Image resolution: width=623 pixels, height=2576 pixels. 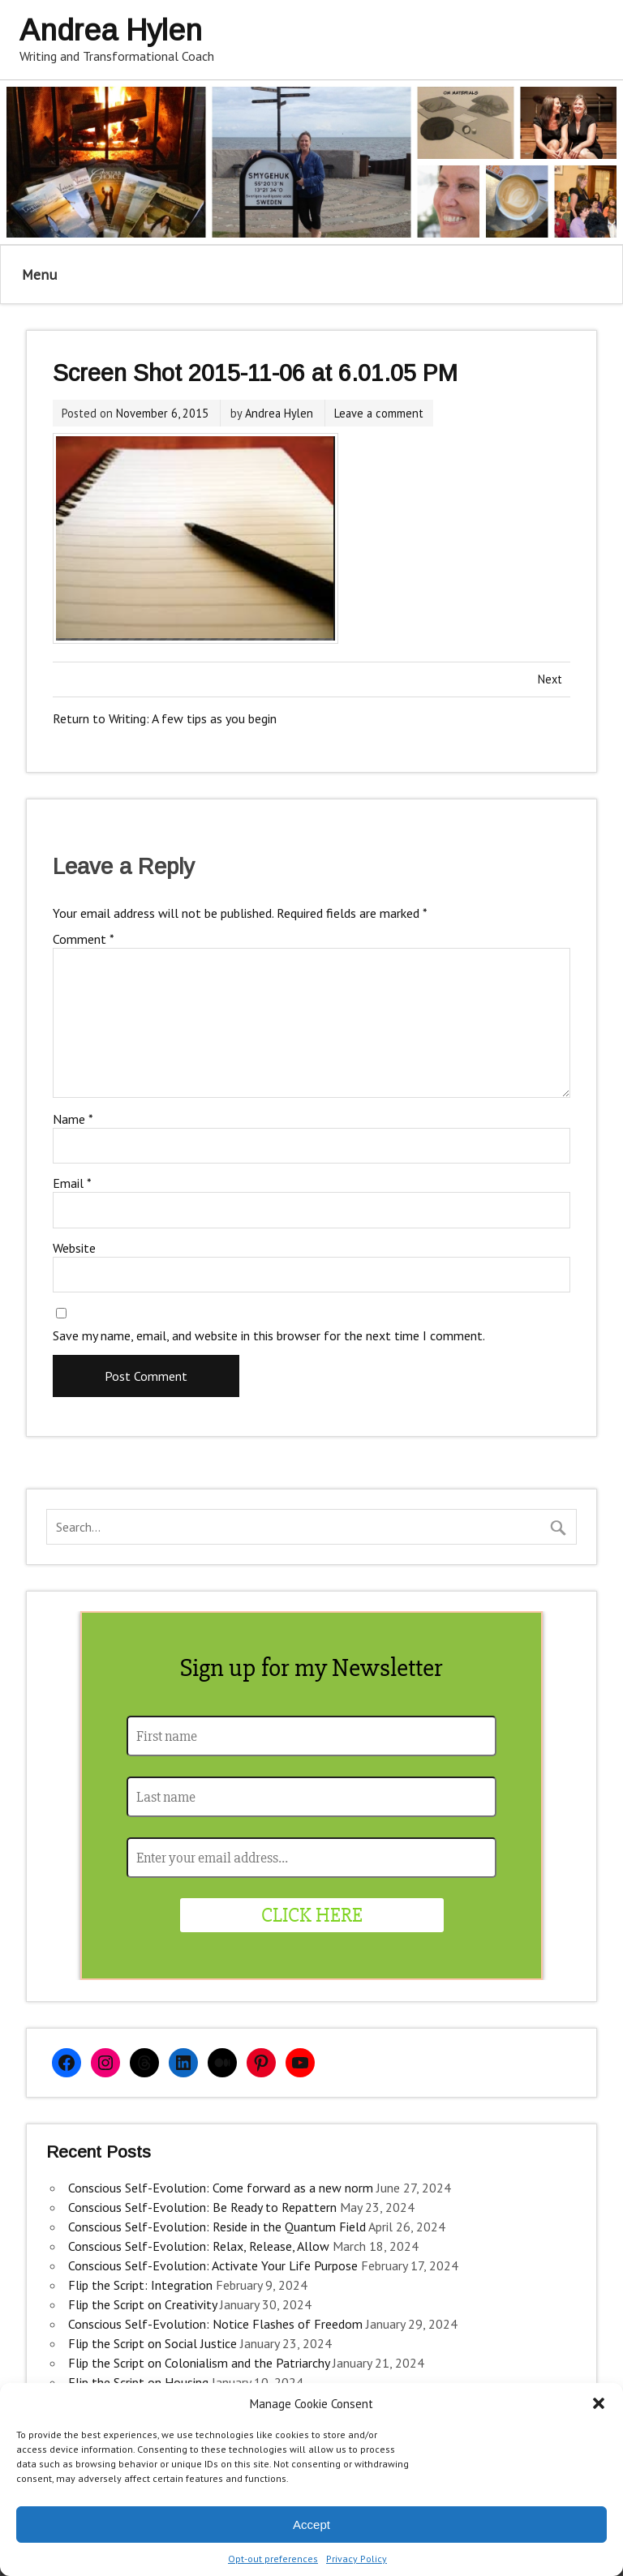 What do you see at coordinates (213, 2265) in the screenshot?
I see `Conscious Self-Evolution: Activate Your Life Purpose` at bounding box center [213, 2265].